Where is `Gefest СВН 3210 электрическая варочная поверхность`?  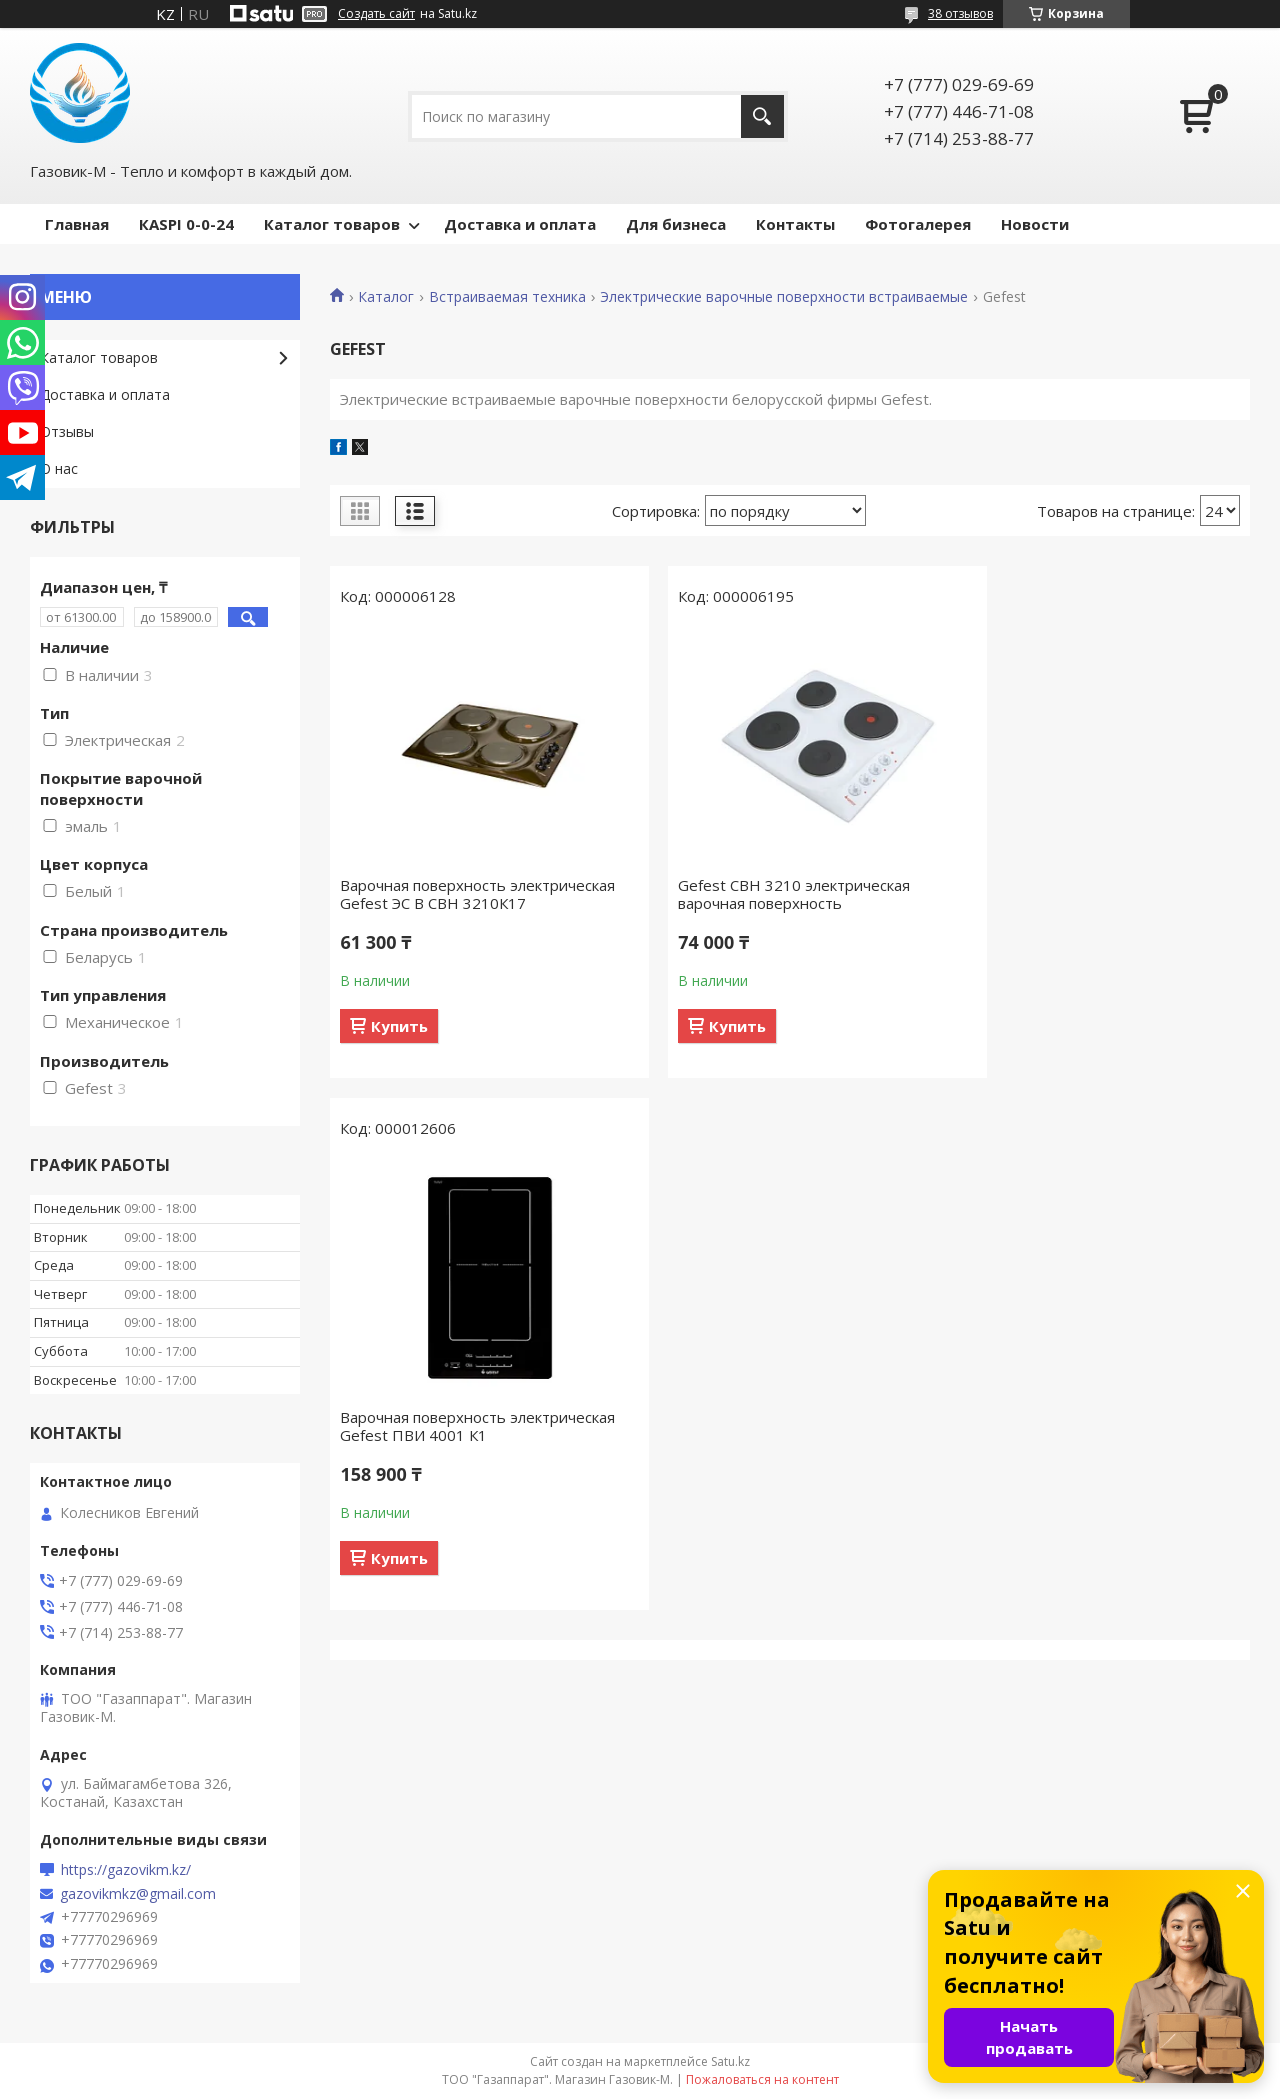 Gefest СВН 3210 электрическая варочная поверхность is located at coordinates (769, 894).